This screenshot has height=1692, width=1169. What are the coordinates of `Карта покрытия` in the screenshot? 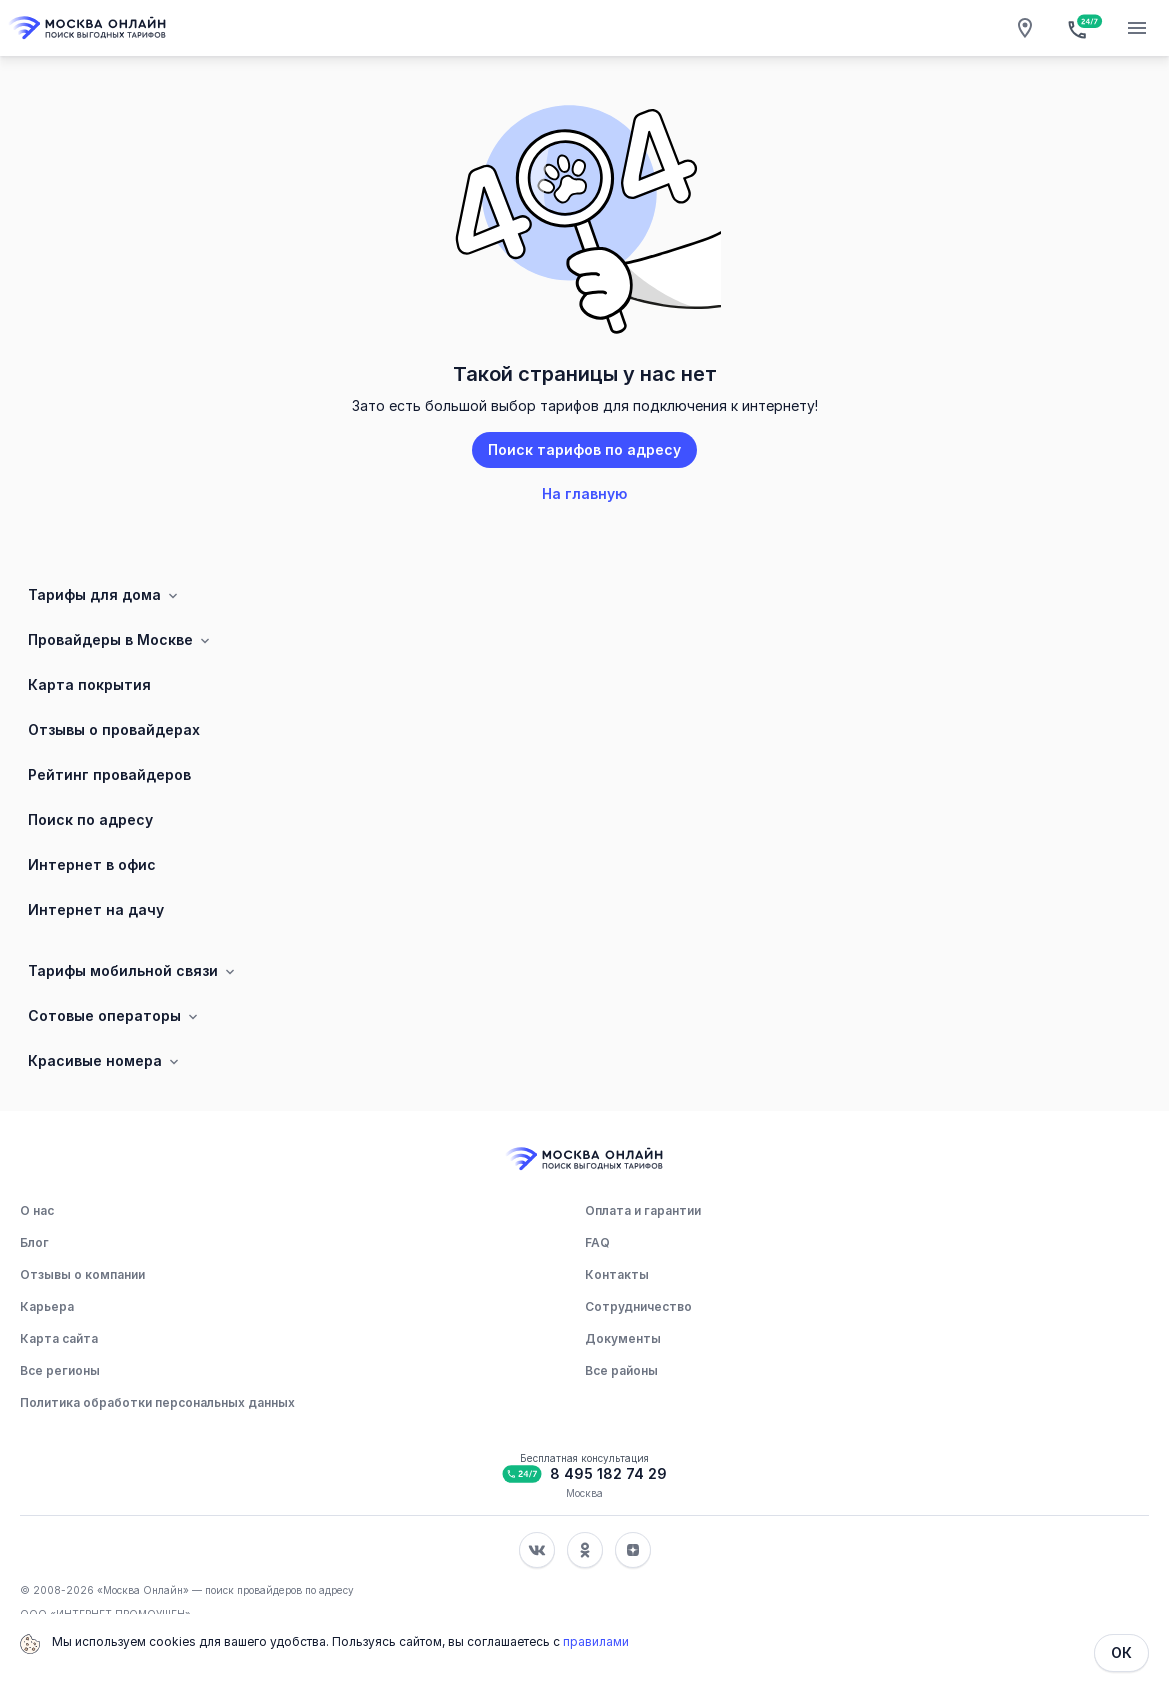 It's located at (89, 684).